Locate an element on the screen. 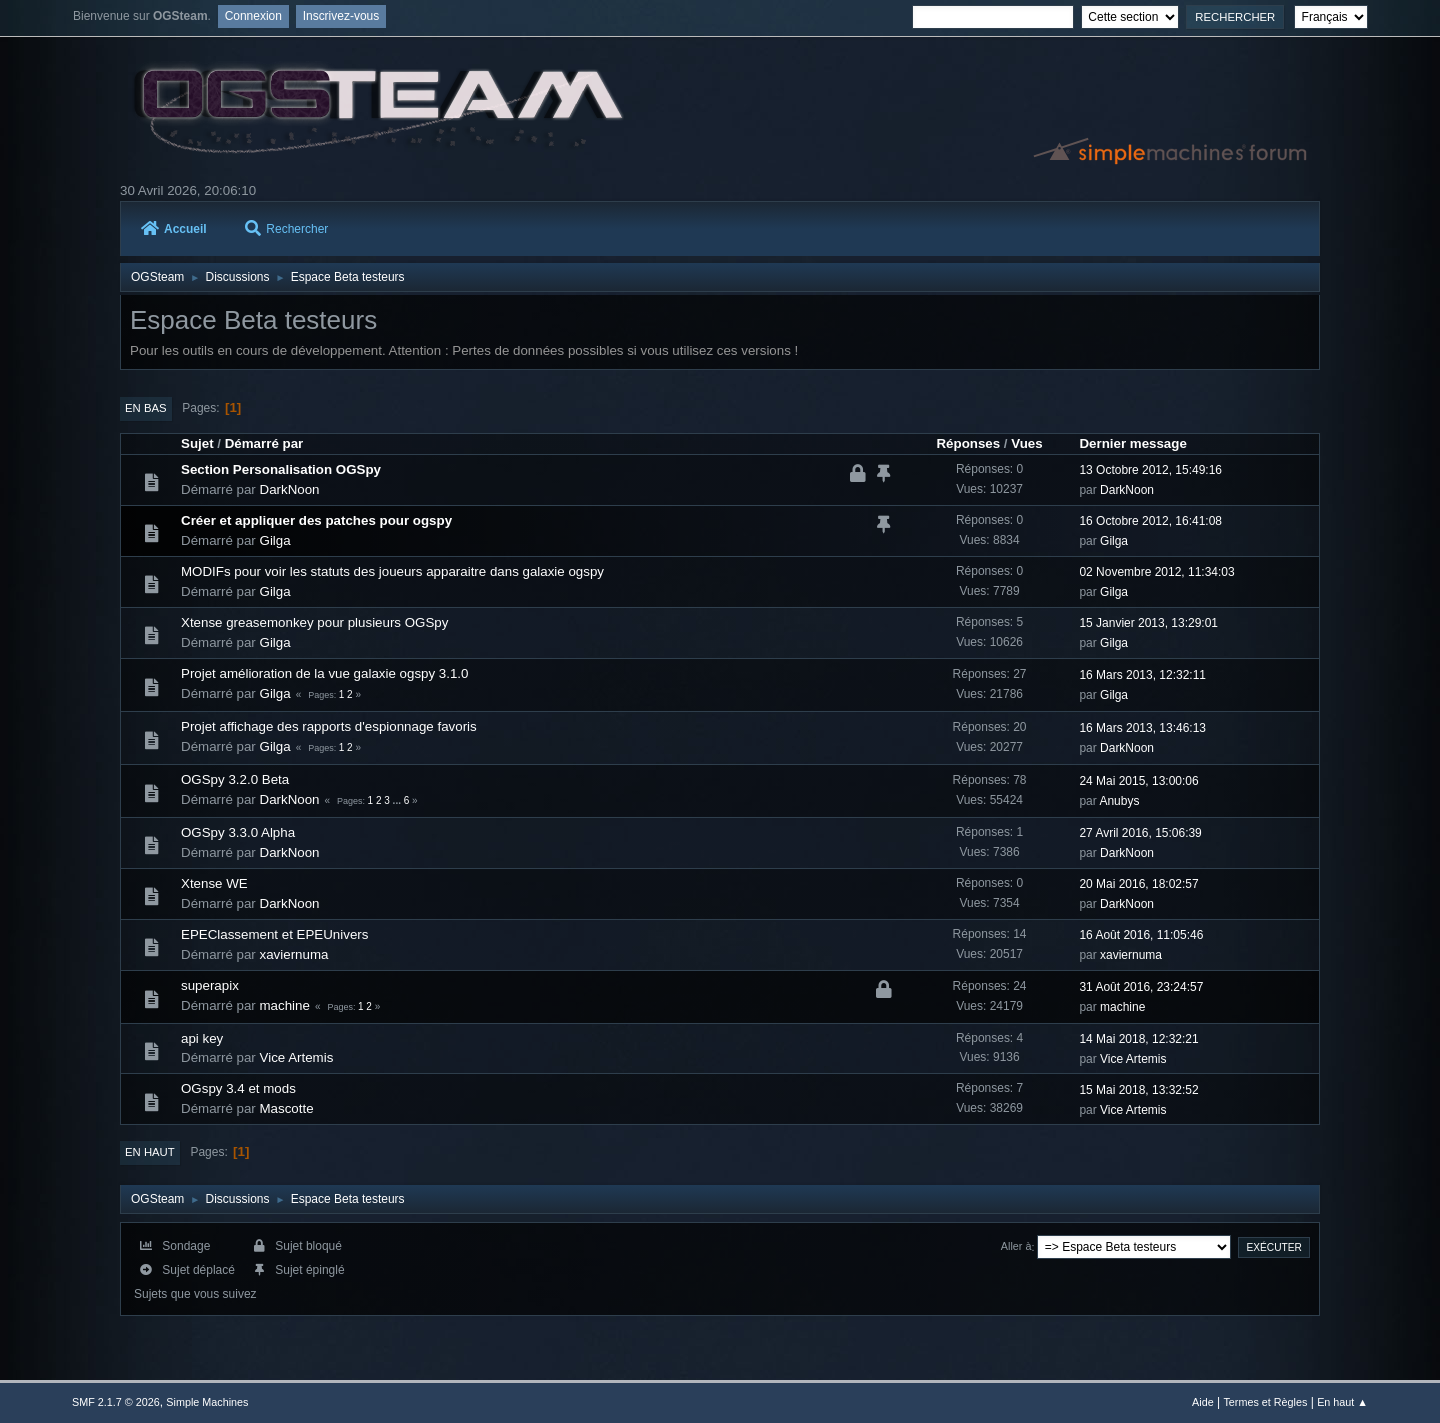  Section Personalisation OGSpy is located at coordinates (281, 469).